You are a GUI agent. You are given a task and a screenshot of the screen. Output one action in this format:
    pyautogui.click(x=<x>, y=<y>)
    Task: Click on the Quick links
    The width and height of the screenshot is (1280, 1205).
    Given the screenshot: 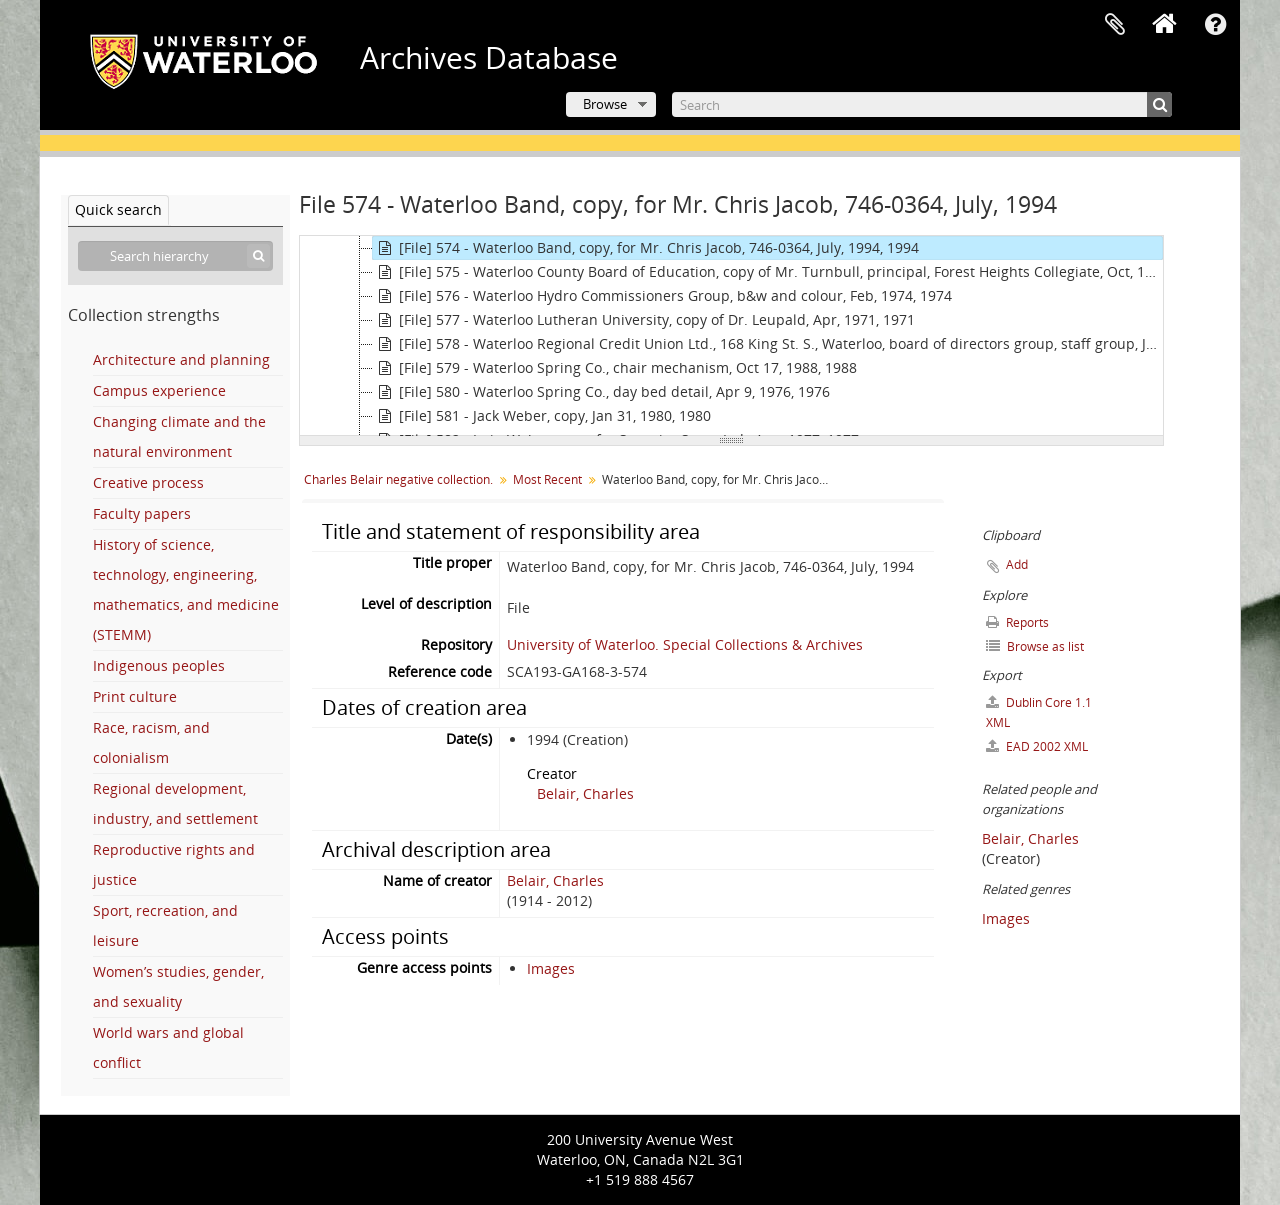 What is the action you would take?
    pyautogui.click(x=1215, y=25)
    